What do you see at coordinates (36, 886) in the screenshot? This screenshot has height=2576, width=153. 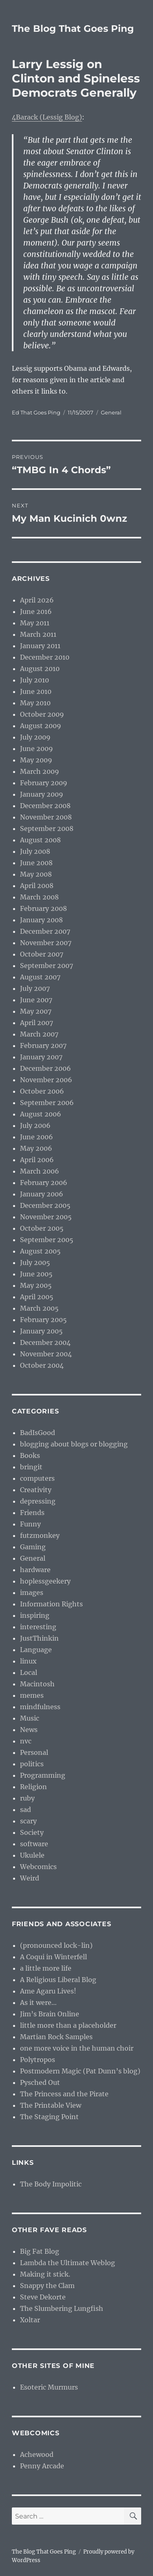 I see `April 2008` at bounding box center [36, 886].